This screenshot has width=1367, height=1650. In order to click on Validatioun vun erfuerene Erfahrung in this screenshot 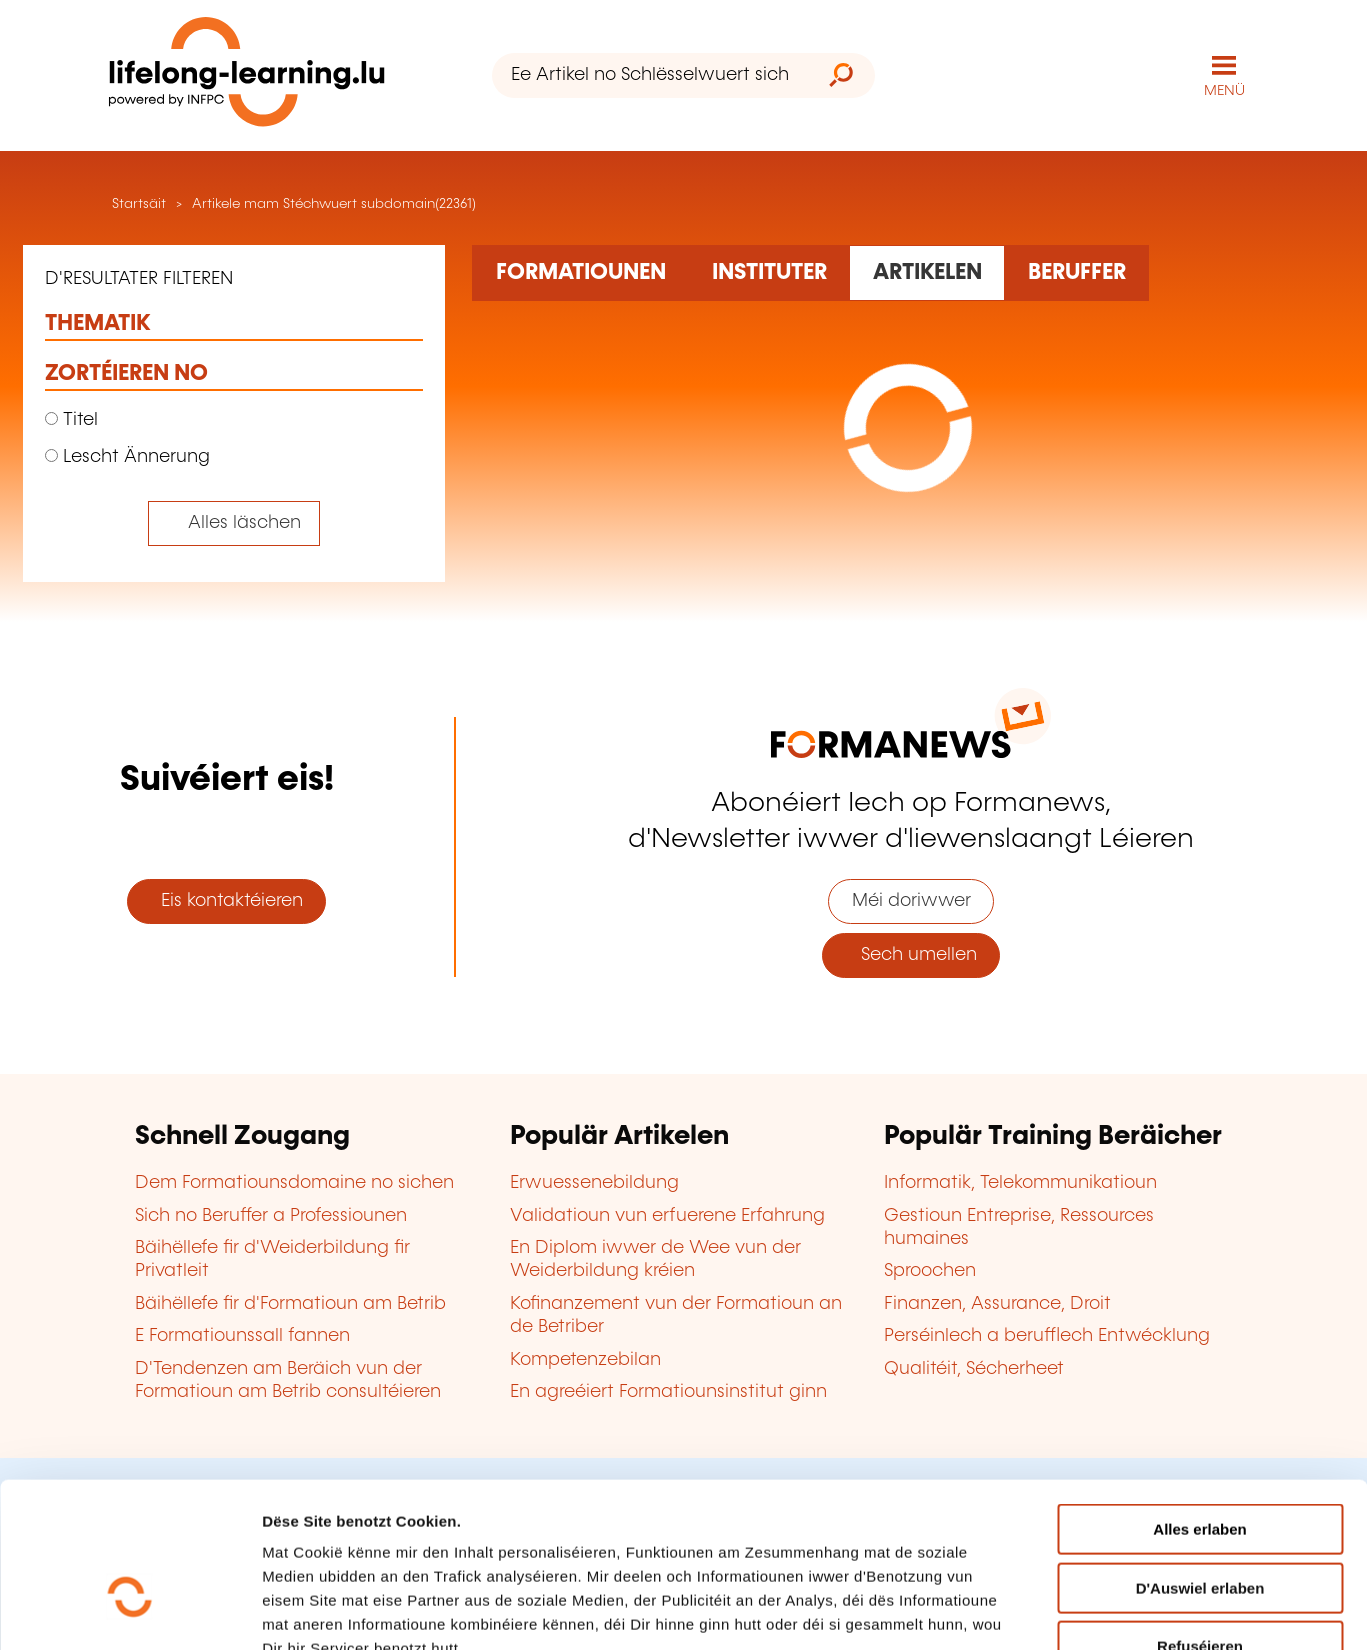, I will do `click(667, 1215)`.